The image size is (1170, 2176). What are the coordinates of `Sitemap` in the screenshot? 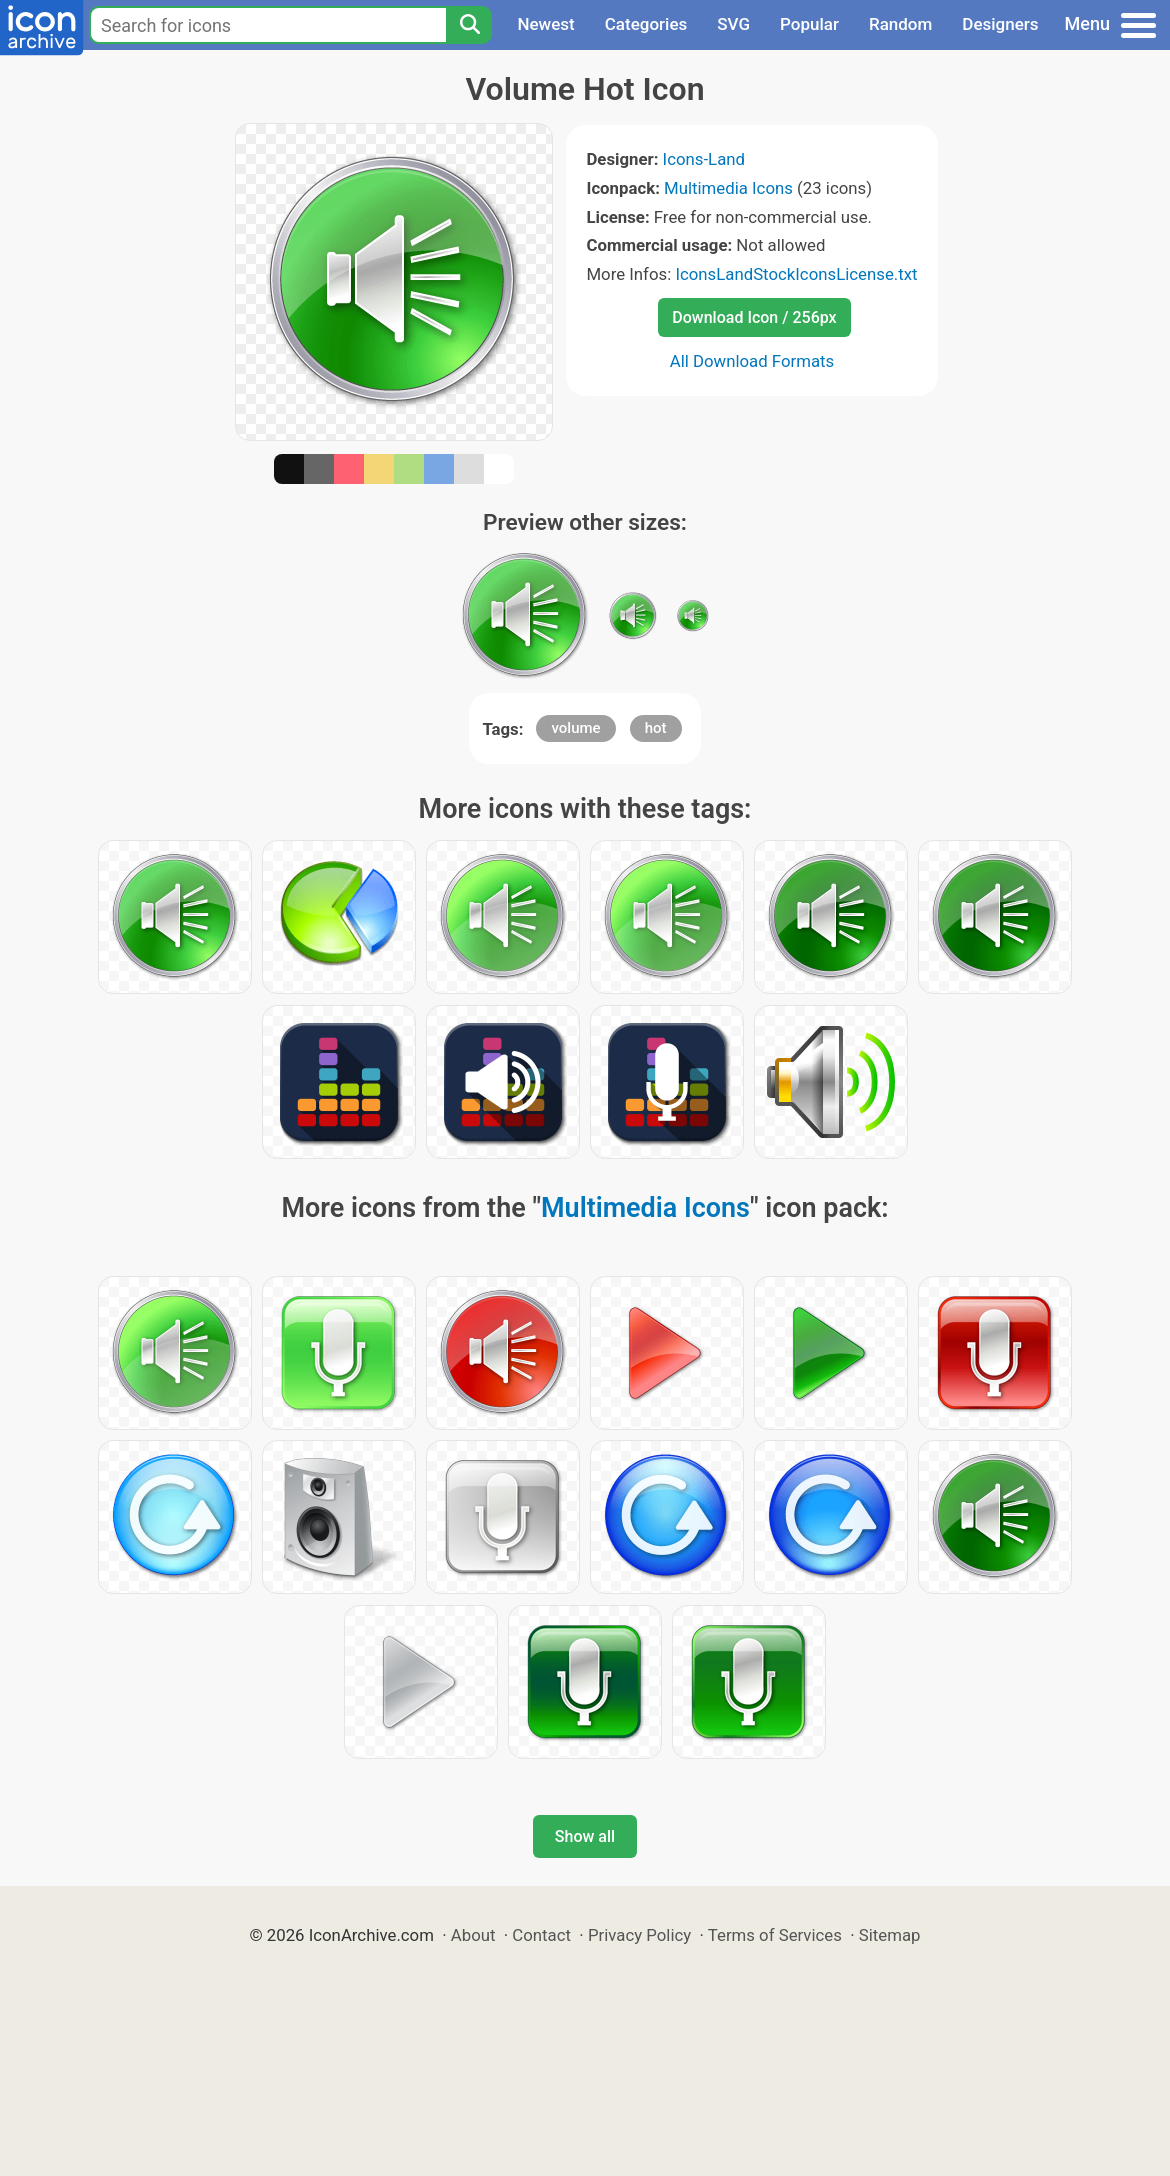 It's located at (890, 1935).